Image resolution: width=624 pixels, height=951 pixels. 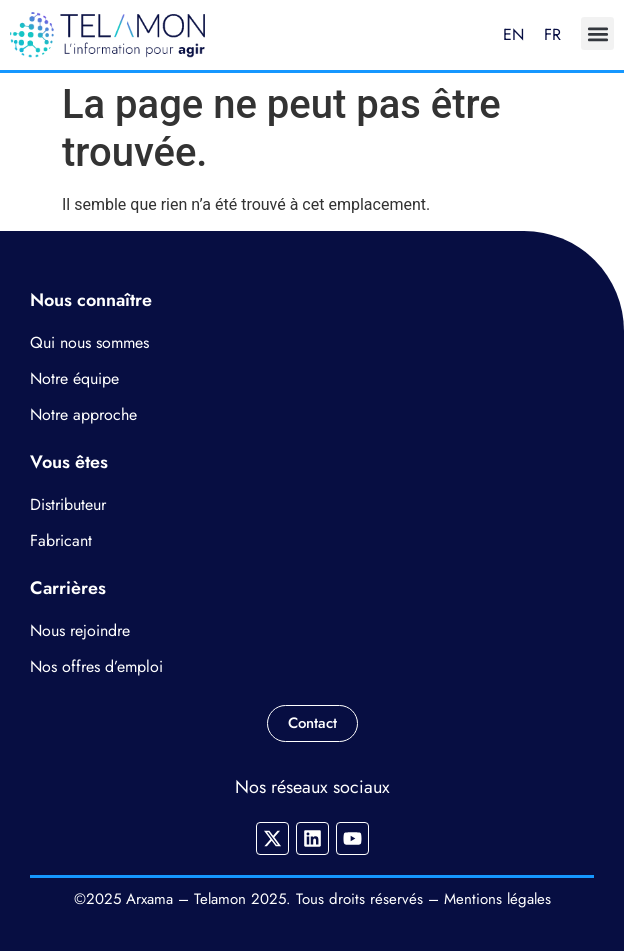 I want to click on Nous rejoindre, so click(x=80, y=630).